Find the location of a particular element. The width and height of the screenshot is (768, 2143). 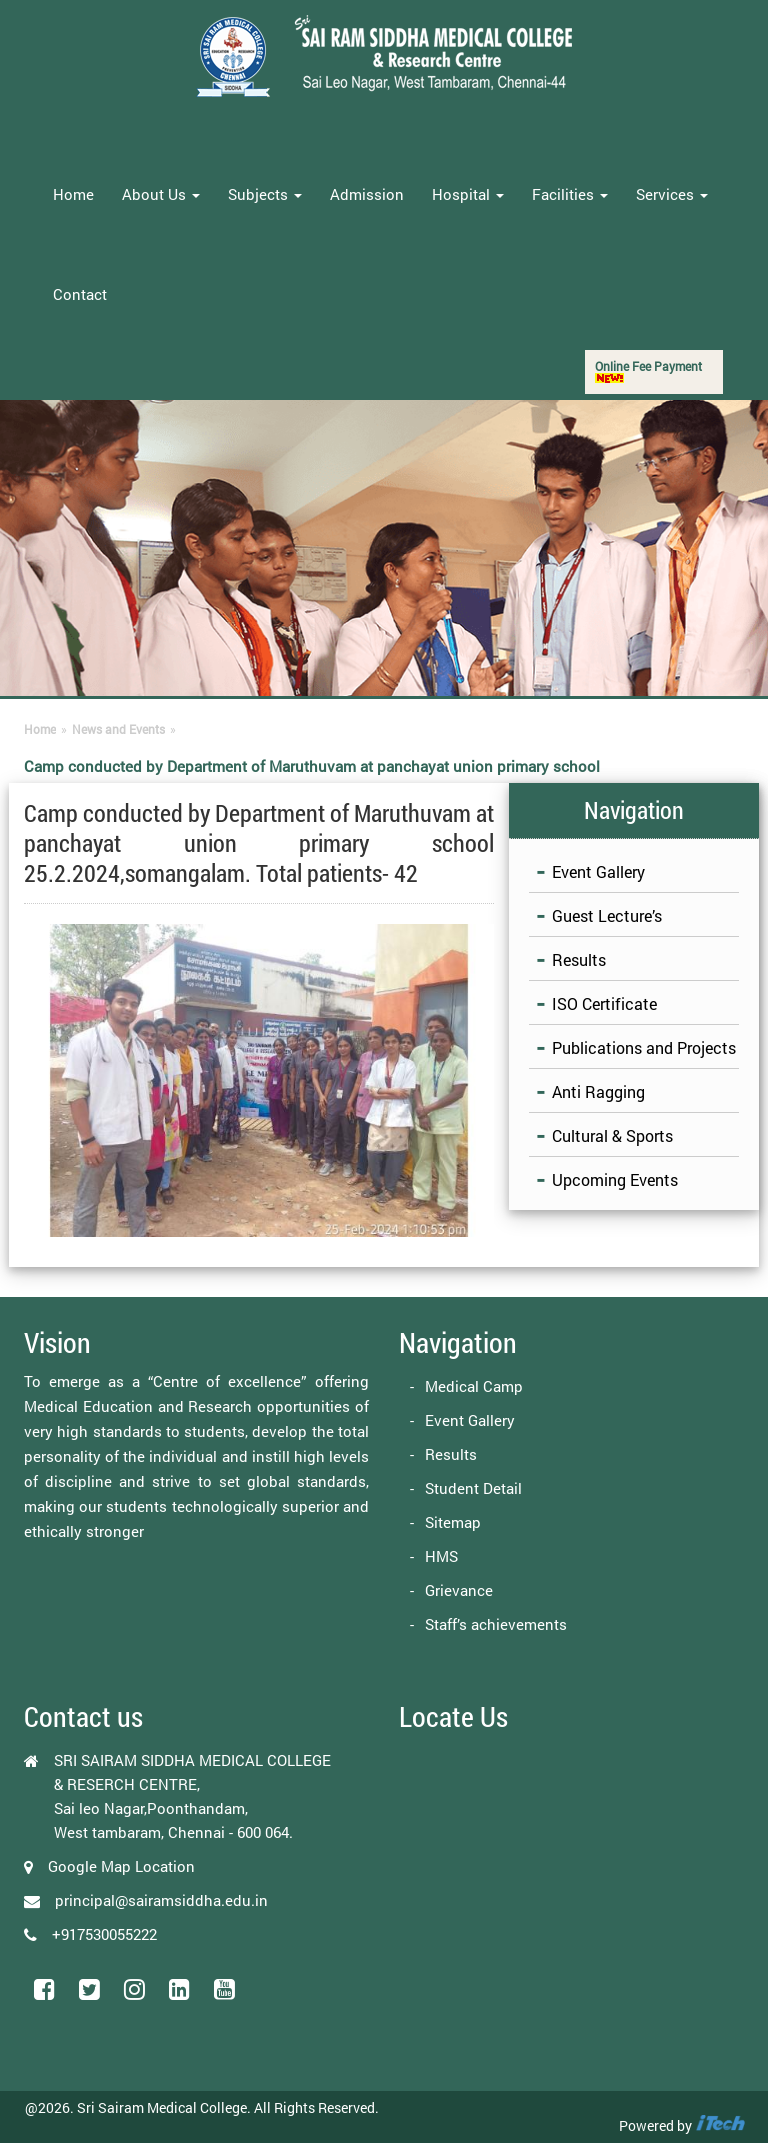

Online Fee Payment is located at coordinates (648, 370).